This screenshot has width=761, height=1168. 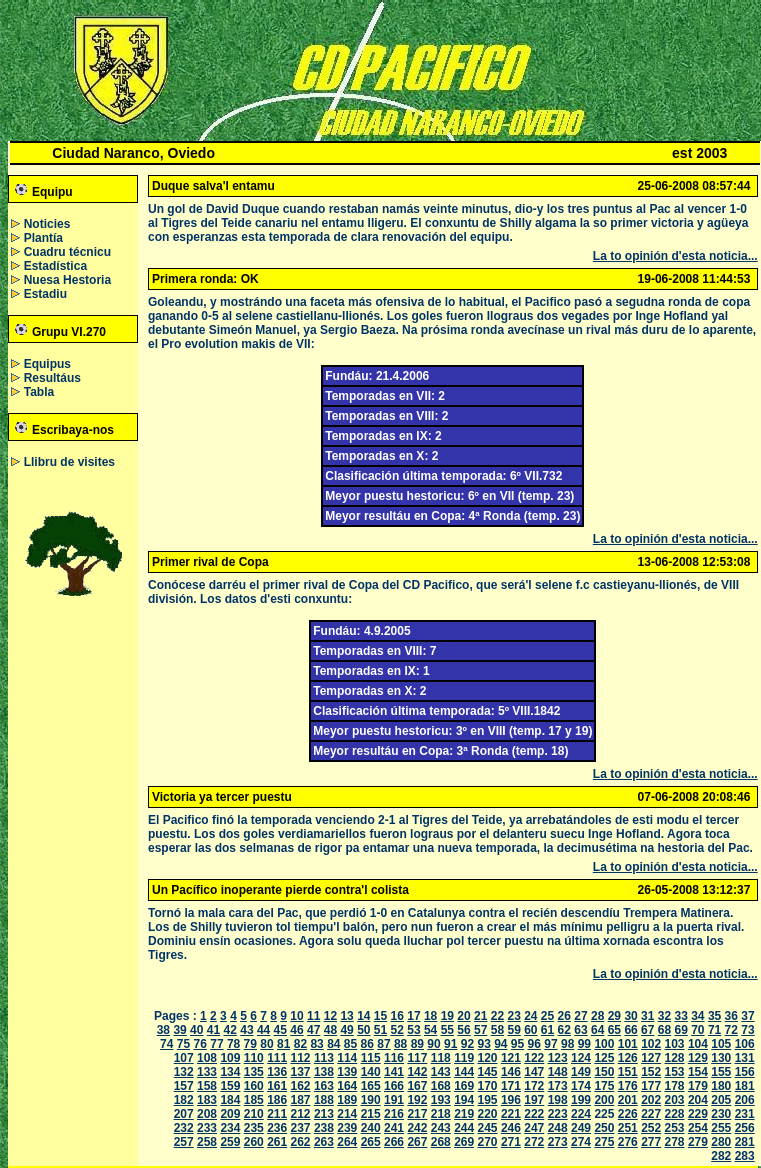 What do you see at coordinates (745, 1114) in the screenshot?
I see `231` at bounding box center [745, 1114].